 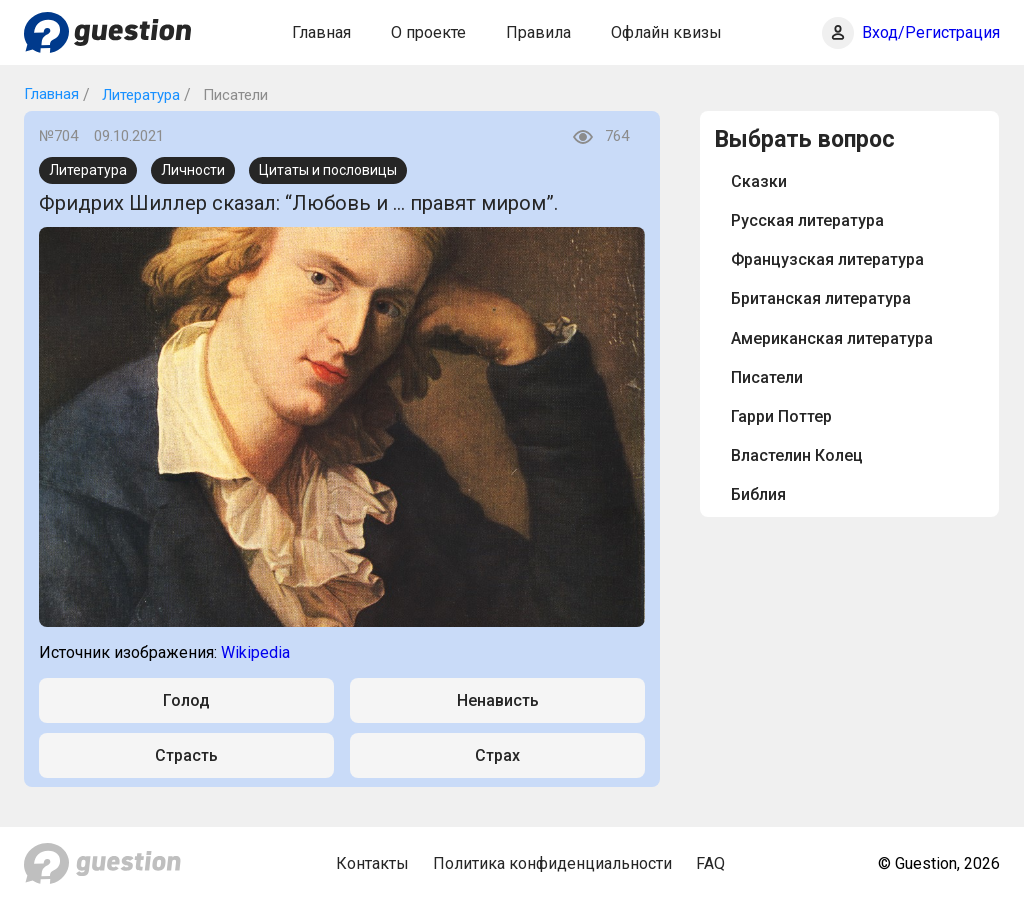 I want to click on Французская литература, so click(x=827, y=259).